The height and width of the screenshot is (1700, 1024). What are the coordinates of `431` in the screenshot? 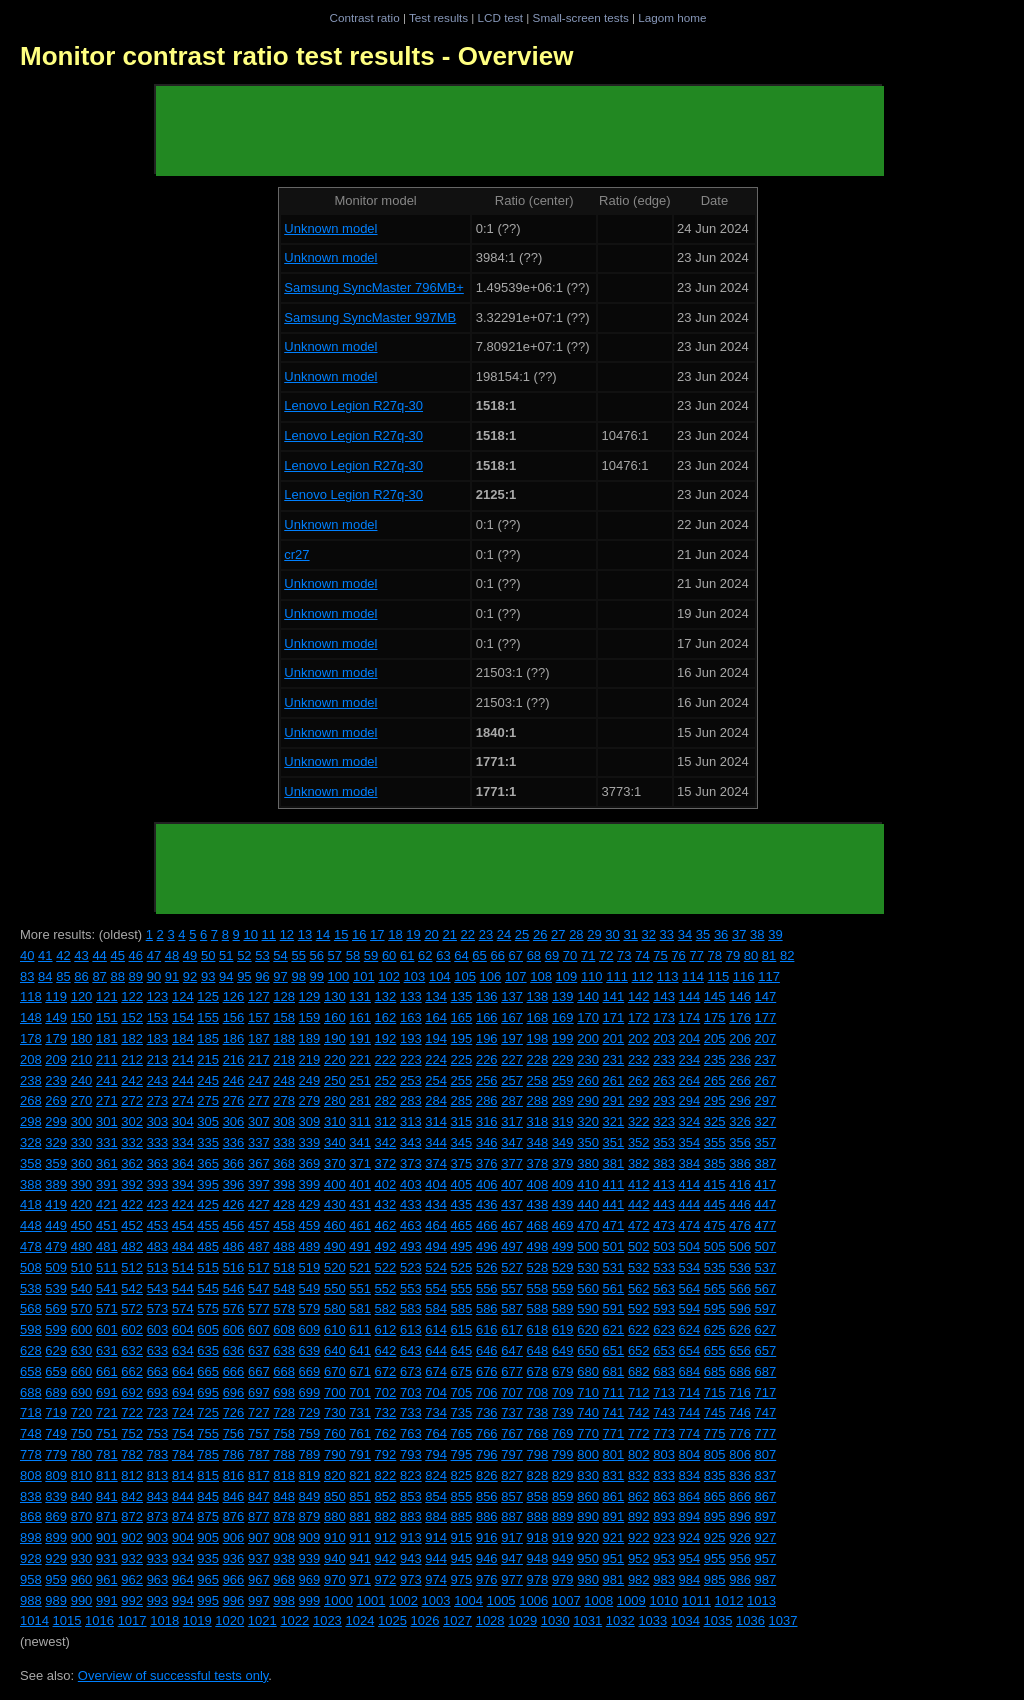 It's located at (360, 1204).